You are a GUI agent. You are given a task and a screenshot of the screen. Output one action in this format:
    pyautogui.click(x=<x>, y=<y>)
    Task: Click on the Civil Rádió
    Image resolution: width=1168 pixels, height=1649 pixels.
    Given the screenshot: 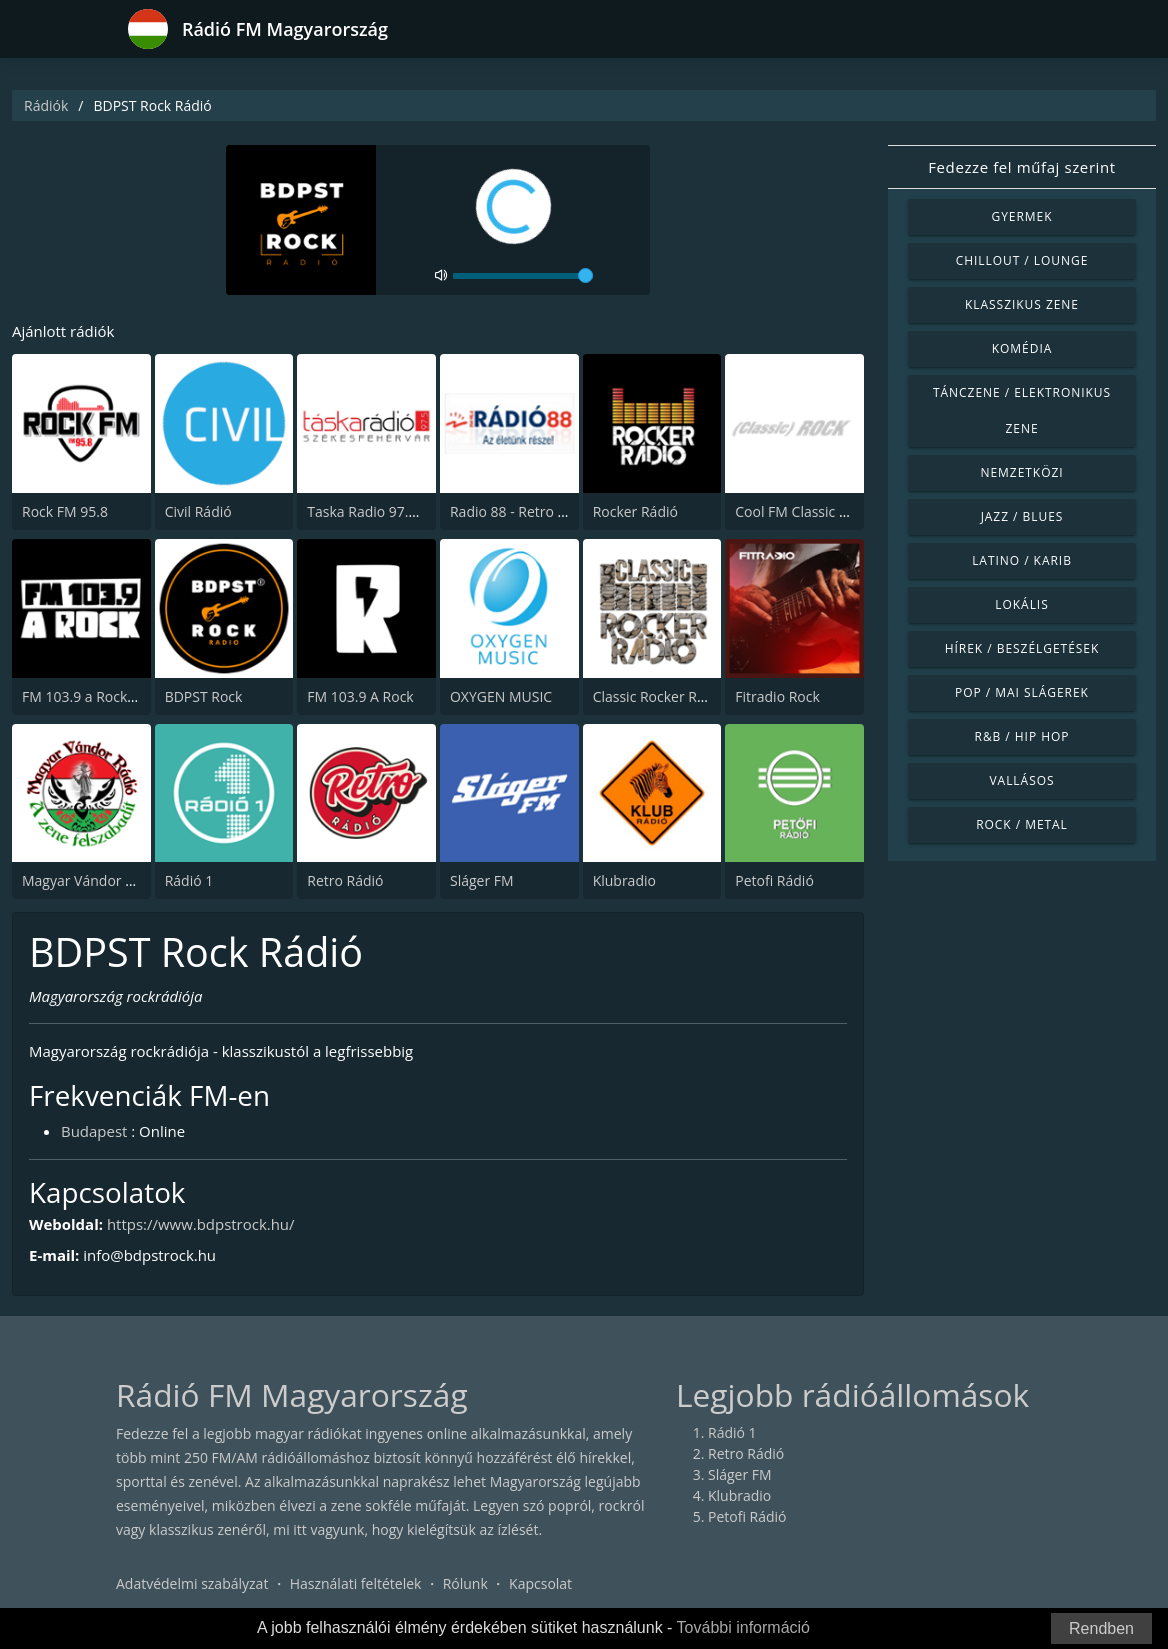 What is the action you would take?
    pyautogui.click(x=198, y=511)
    